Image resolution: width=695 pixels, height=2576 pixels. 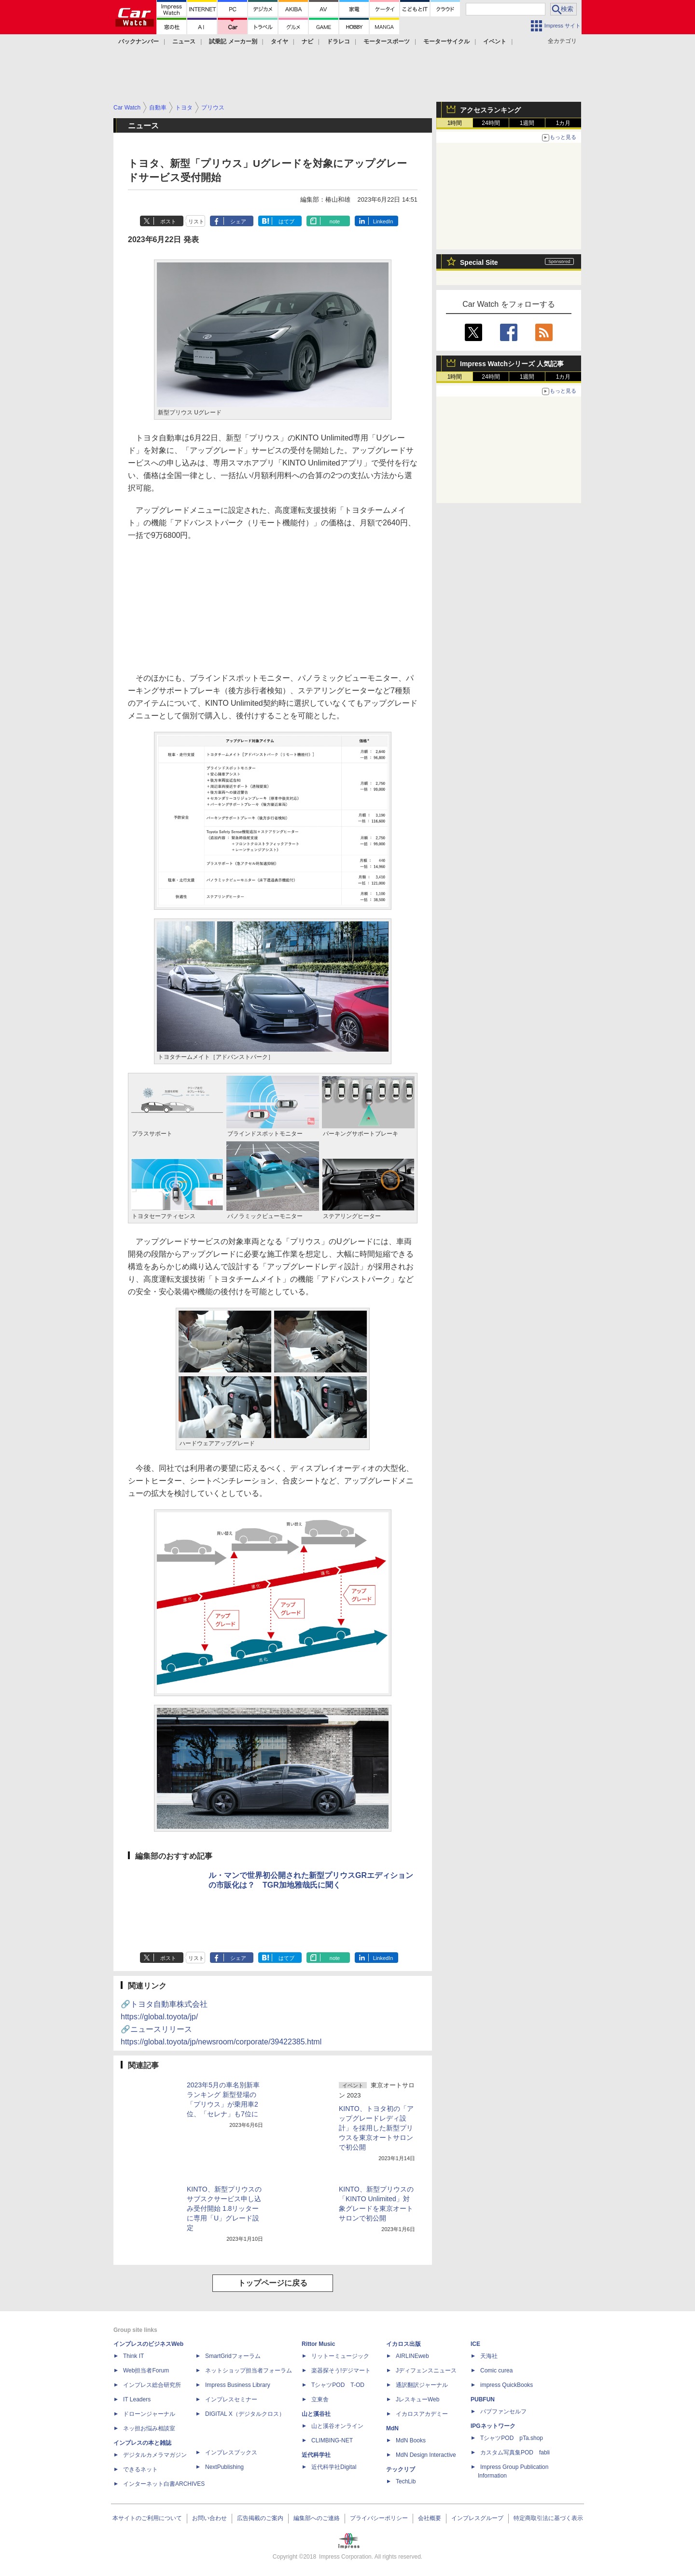 I want to click on はてブ, so click(x=286, y=221).